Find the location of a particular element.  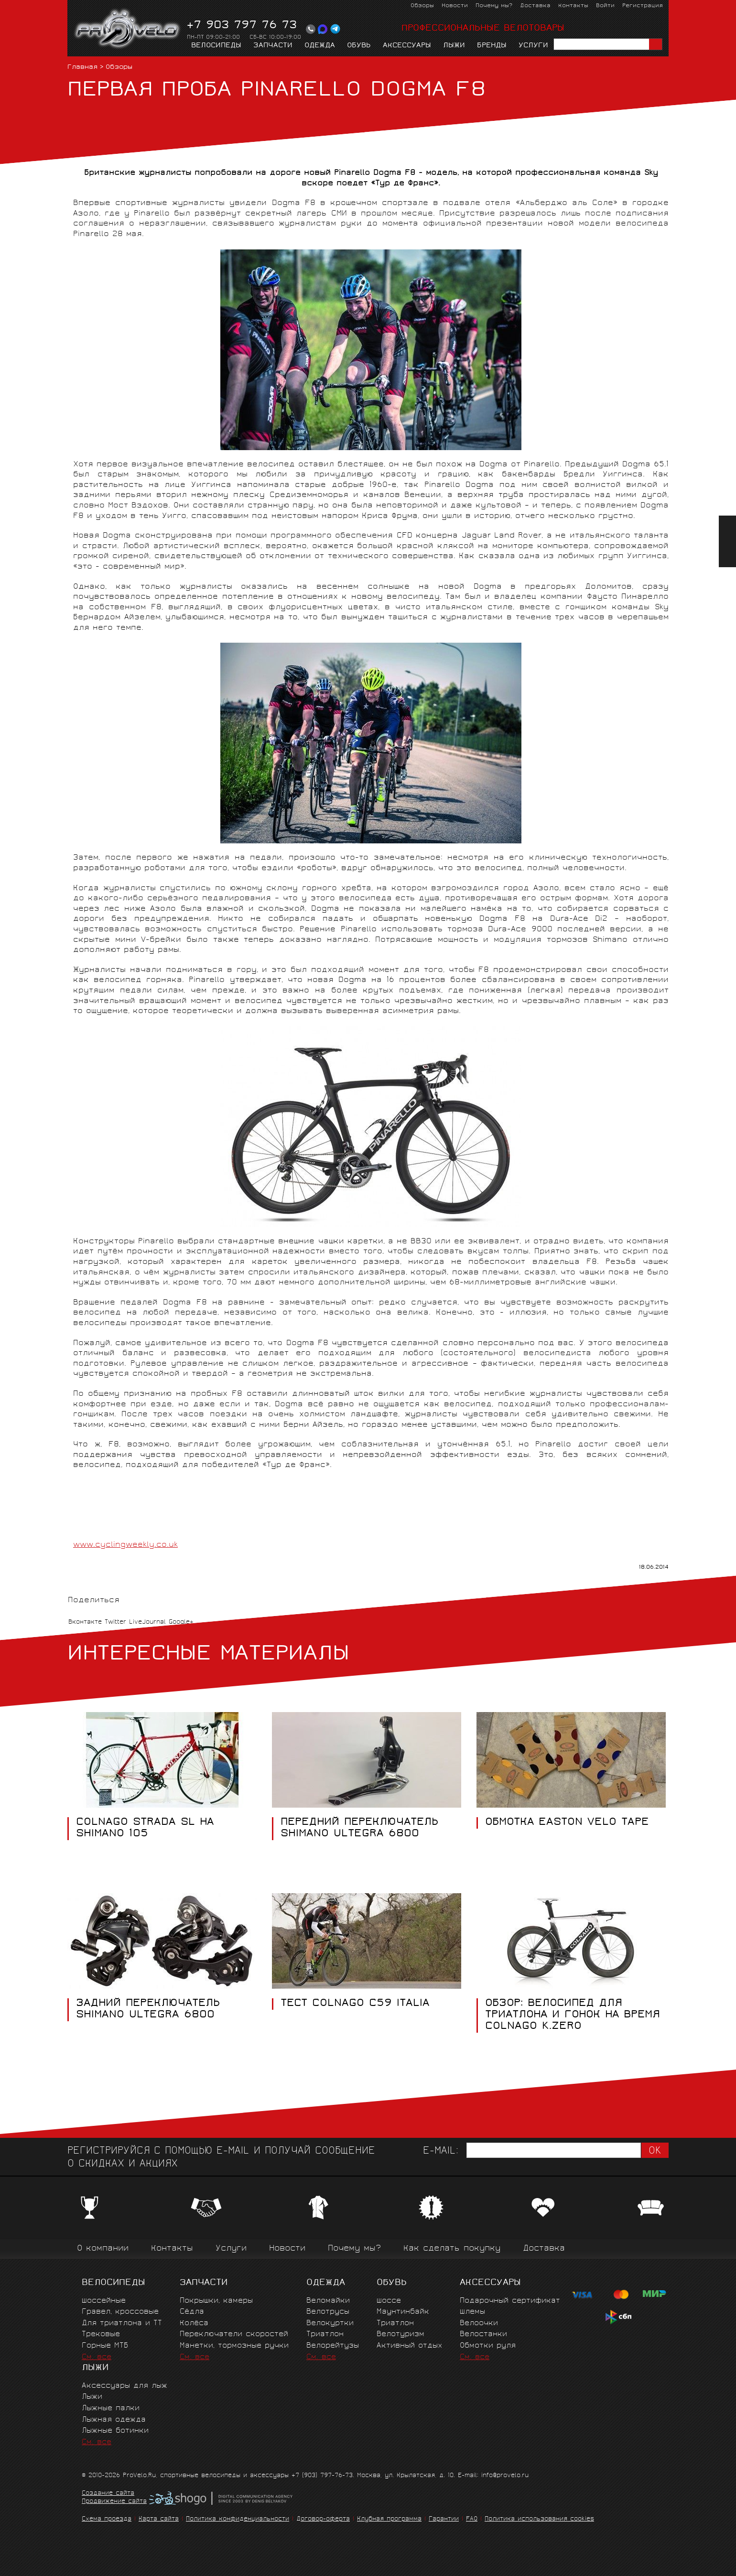

www.cyclingweekly.co.uk is located at coordinates (125, 1545).